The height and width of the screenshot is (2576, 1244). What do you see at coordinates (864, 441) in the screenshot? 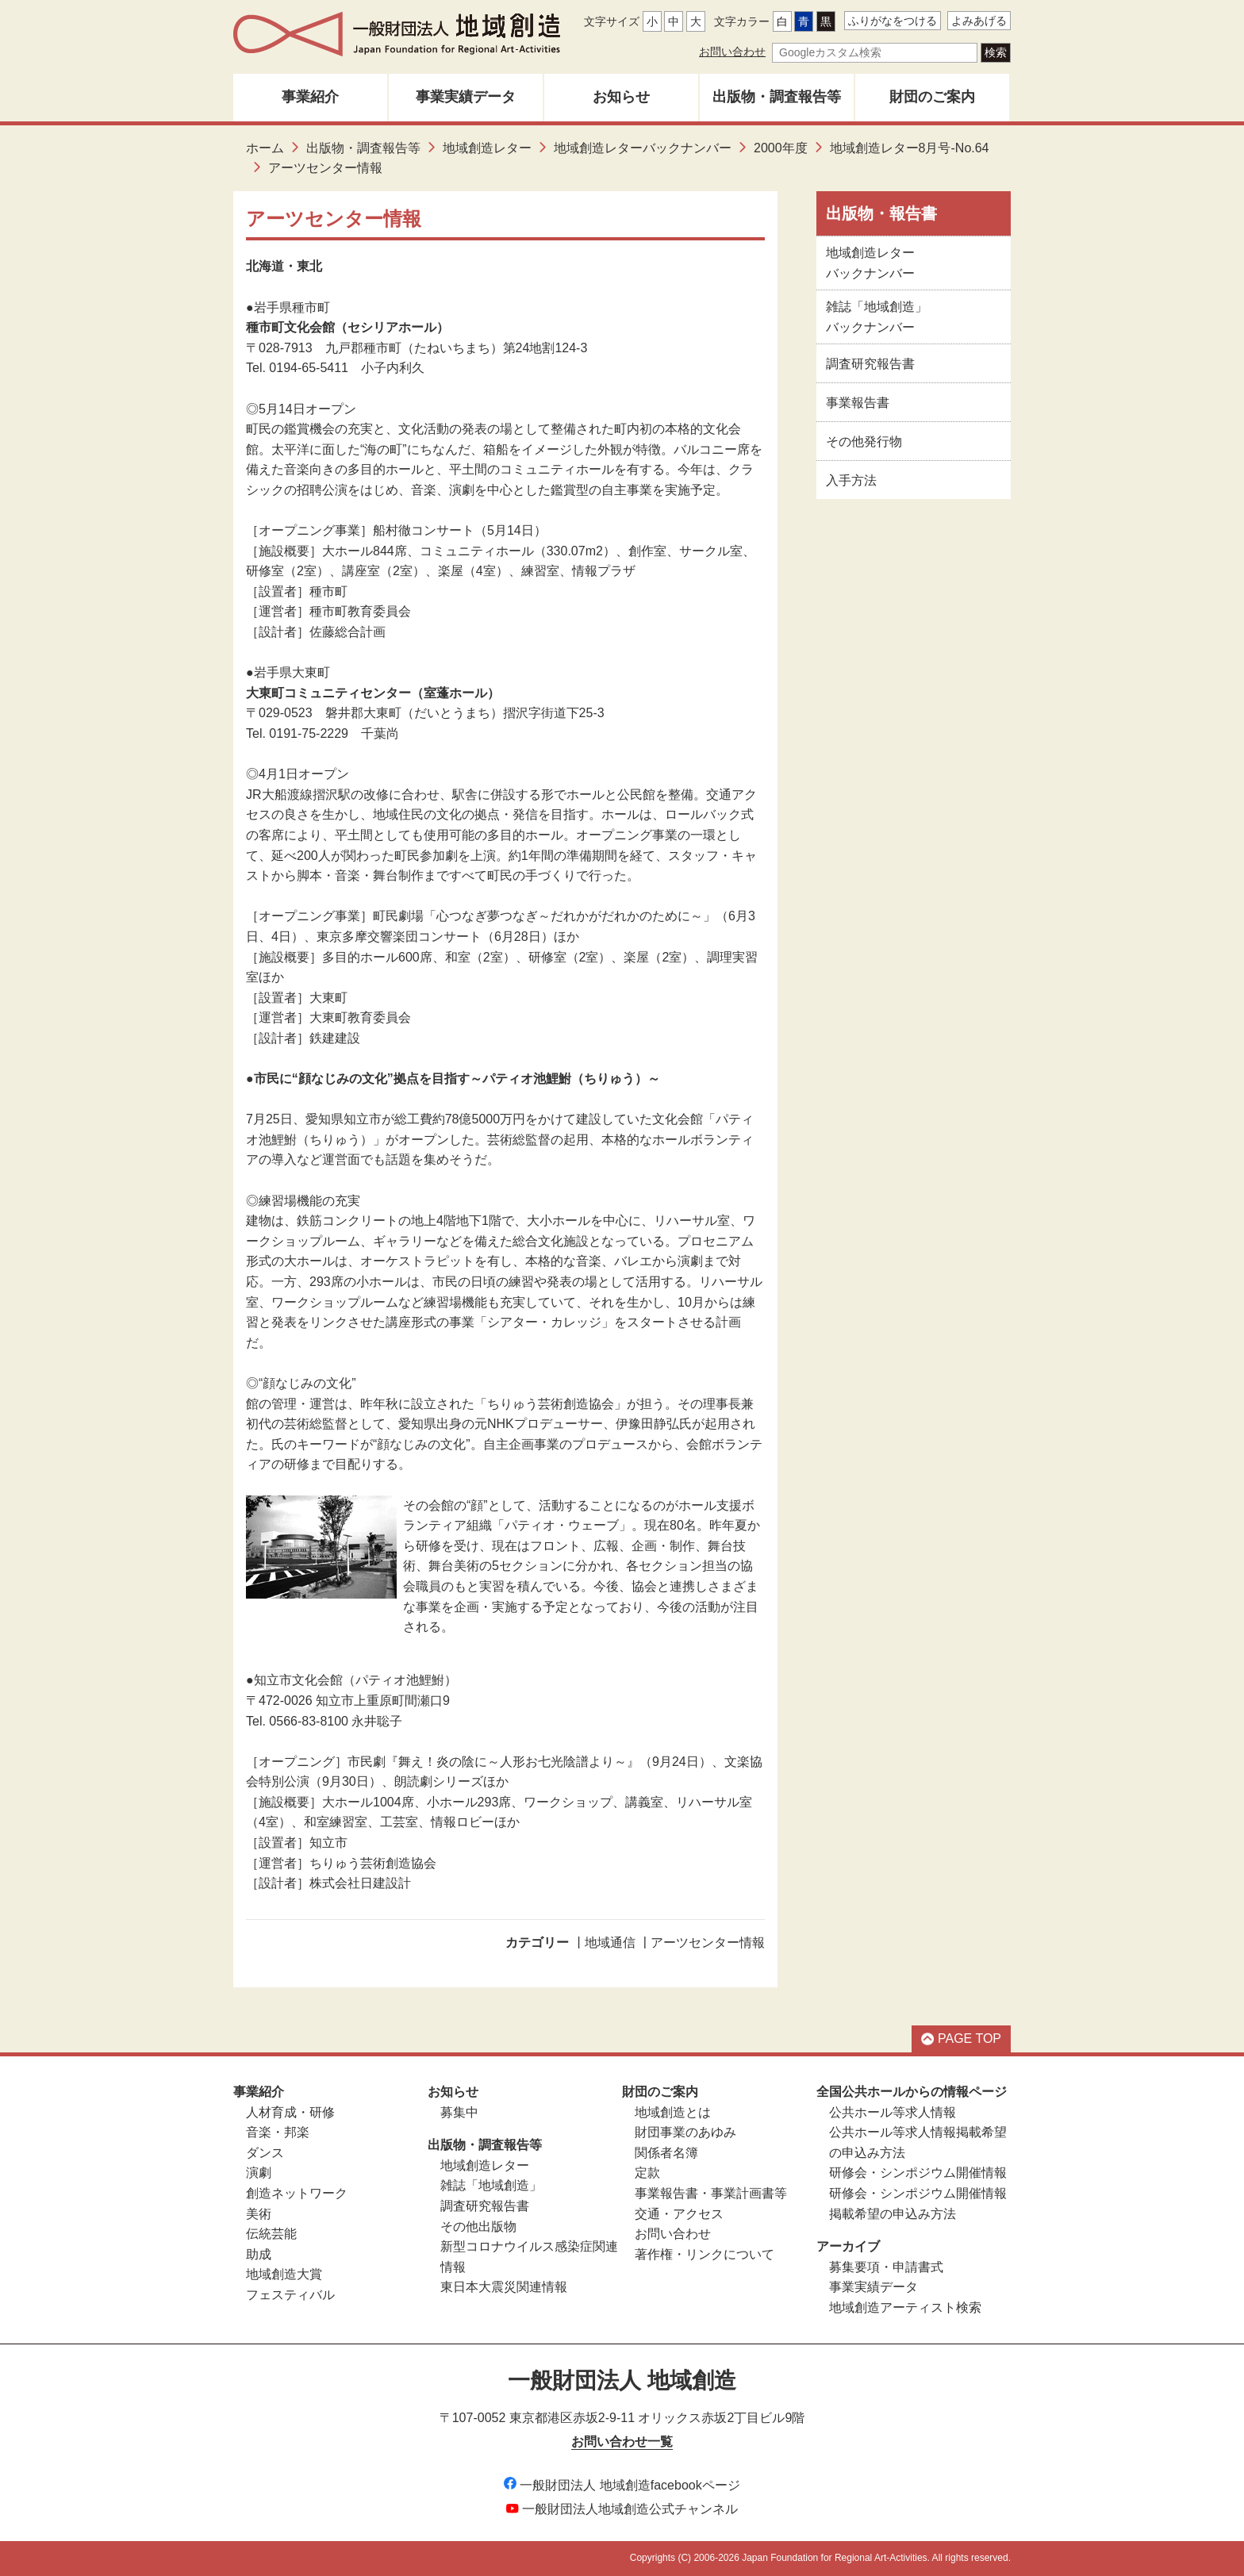
I see `その他発行物` at bounding box center [864, 441].